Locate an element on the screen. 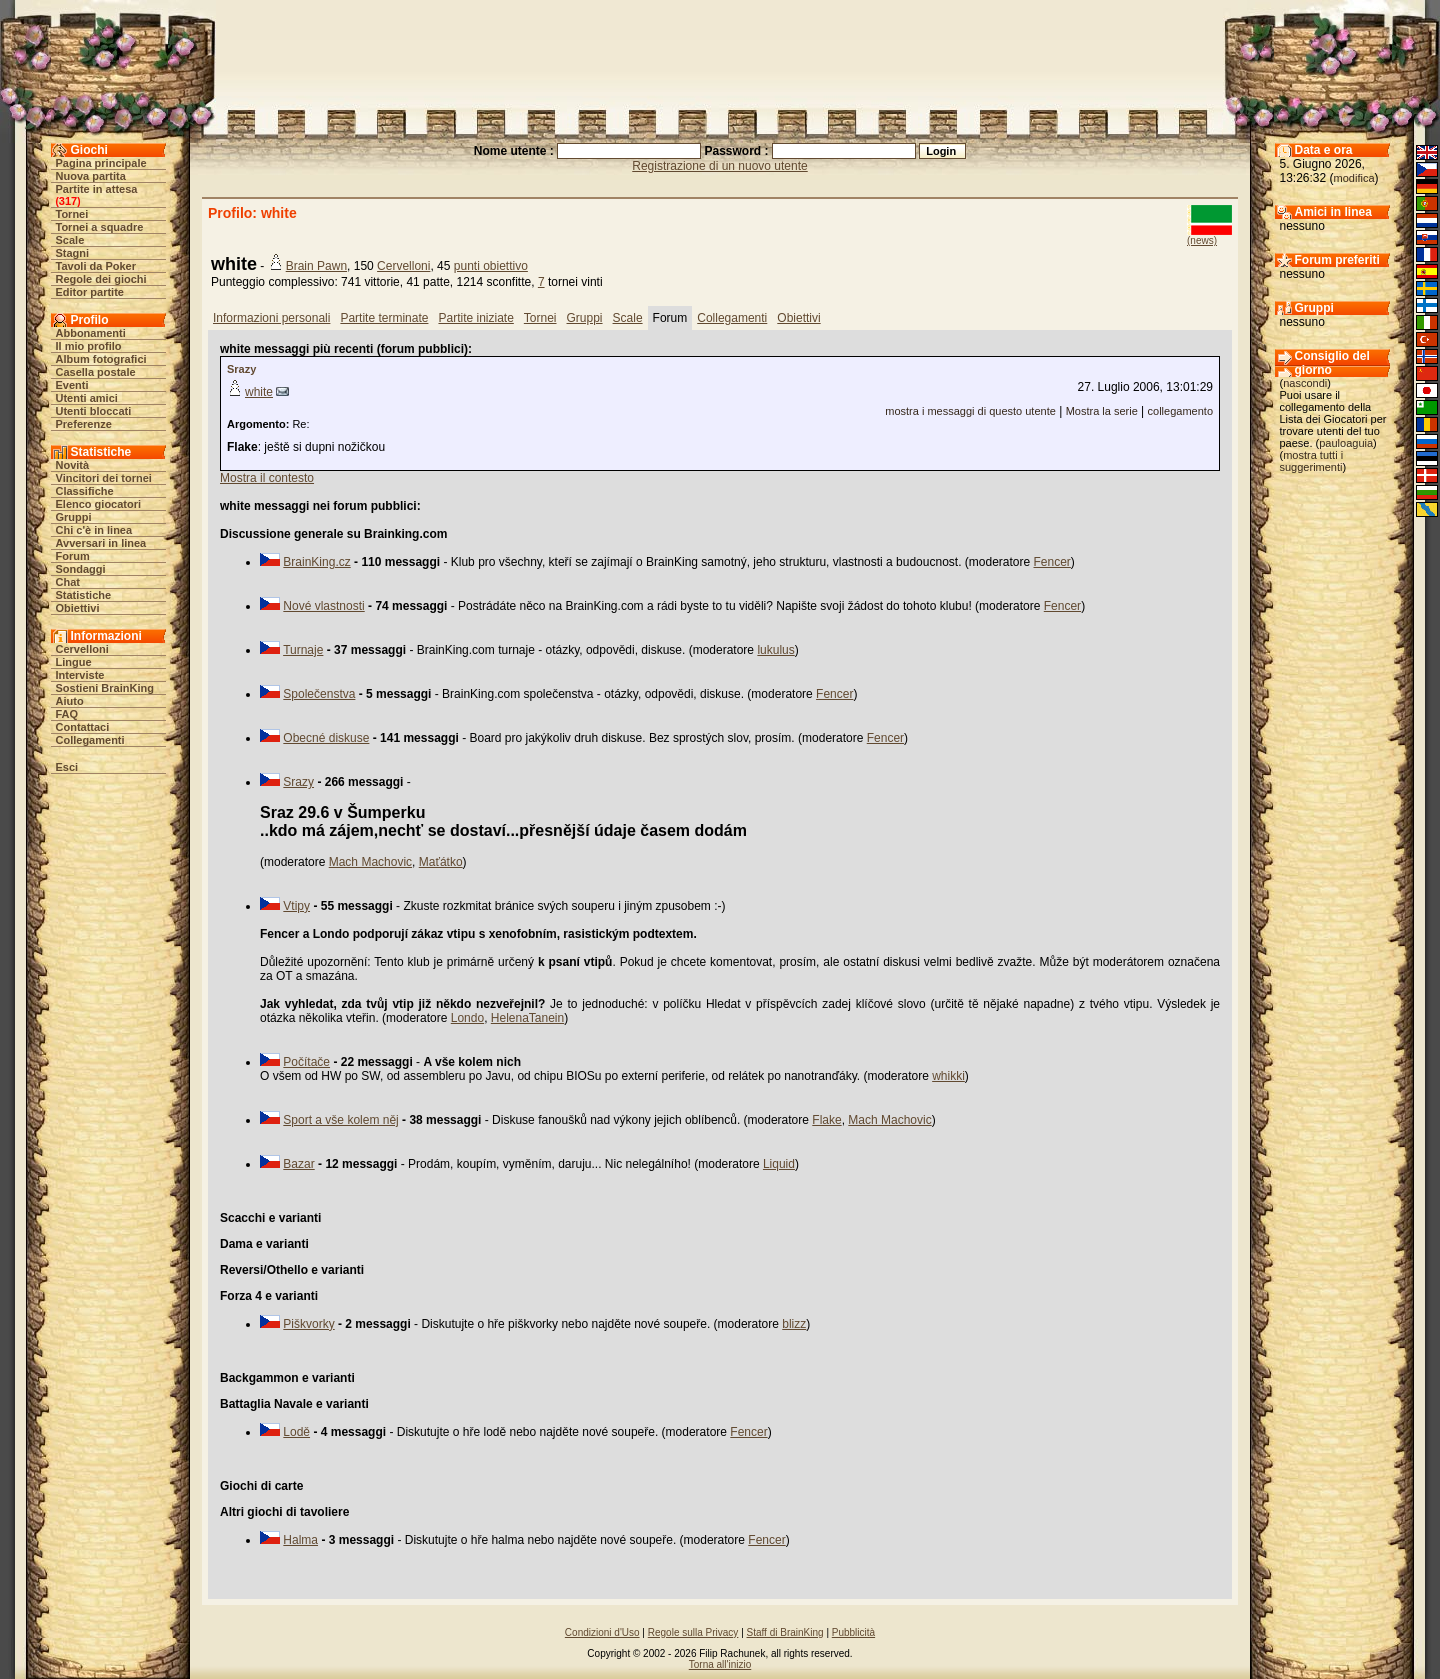 This screenshot has height=1679, width=1440. Piškvorky is located at coordinates (308, 1324).